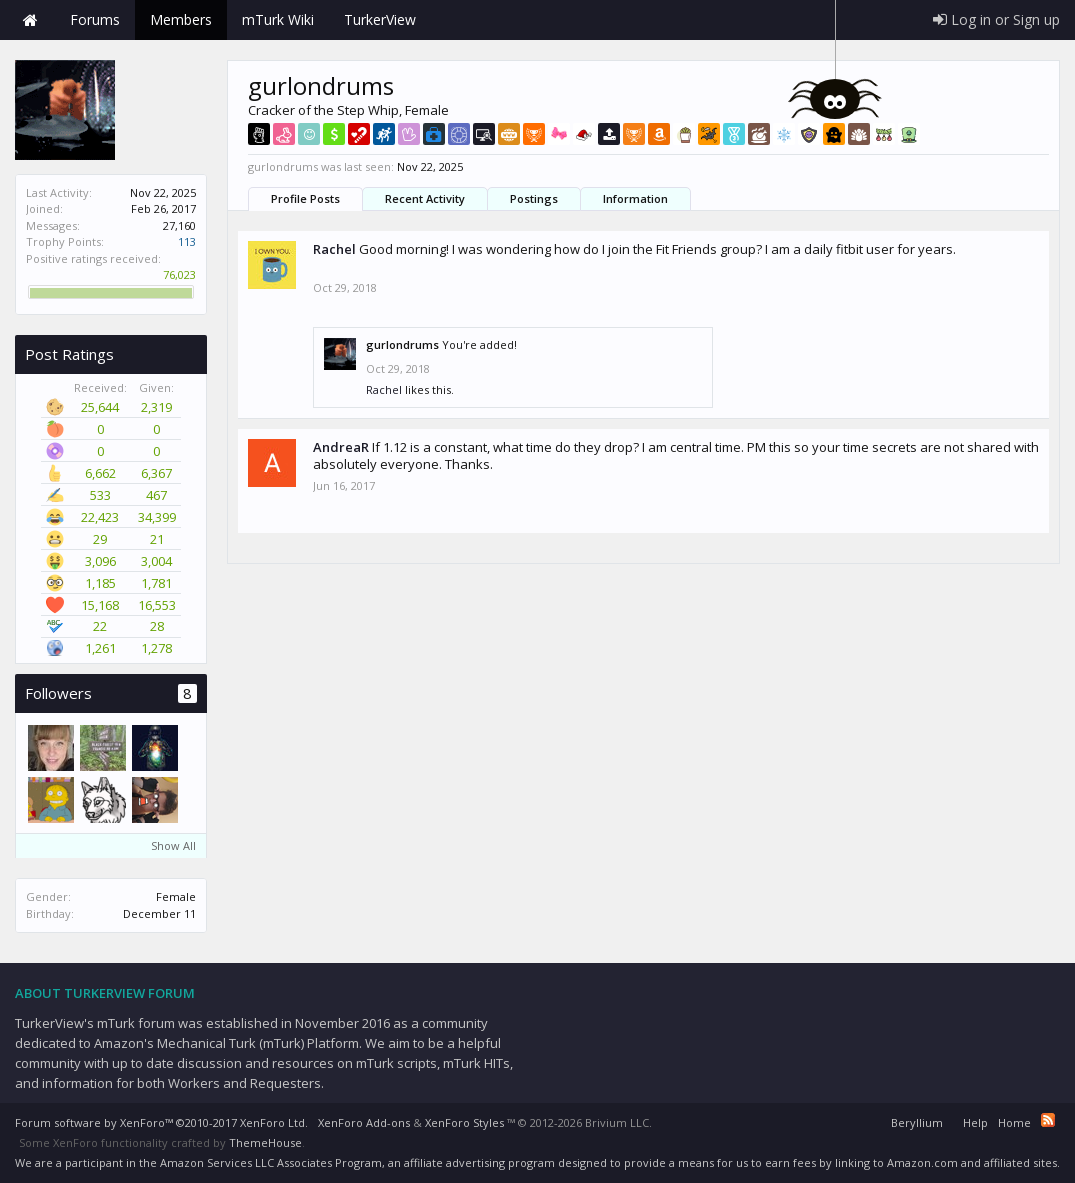 This screenshot has height=1183, width=1075. Describe the element at coordinates (635, 198) in the screenshot. I see `Information` at that location.